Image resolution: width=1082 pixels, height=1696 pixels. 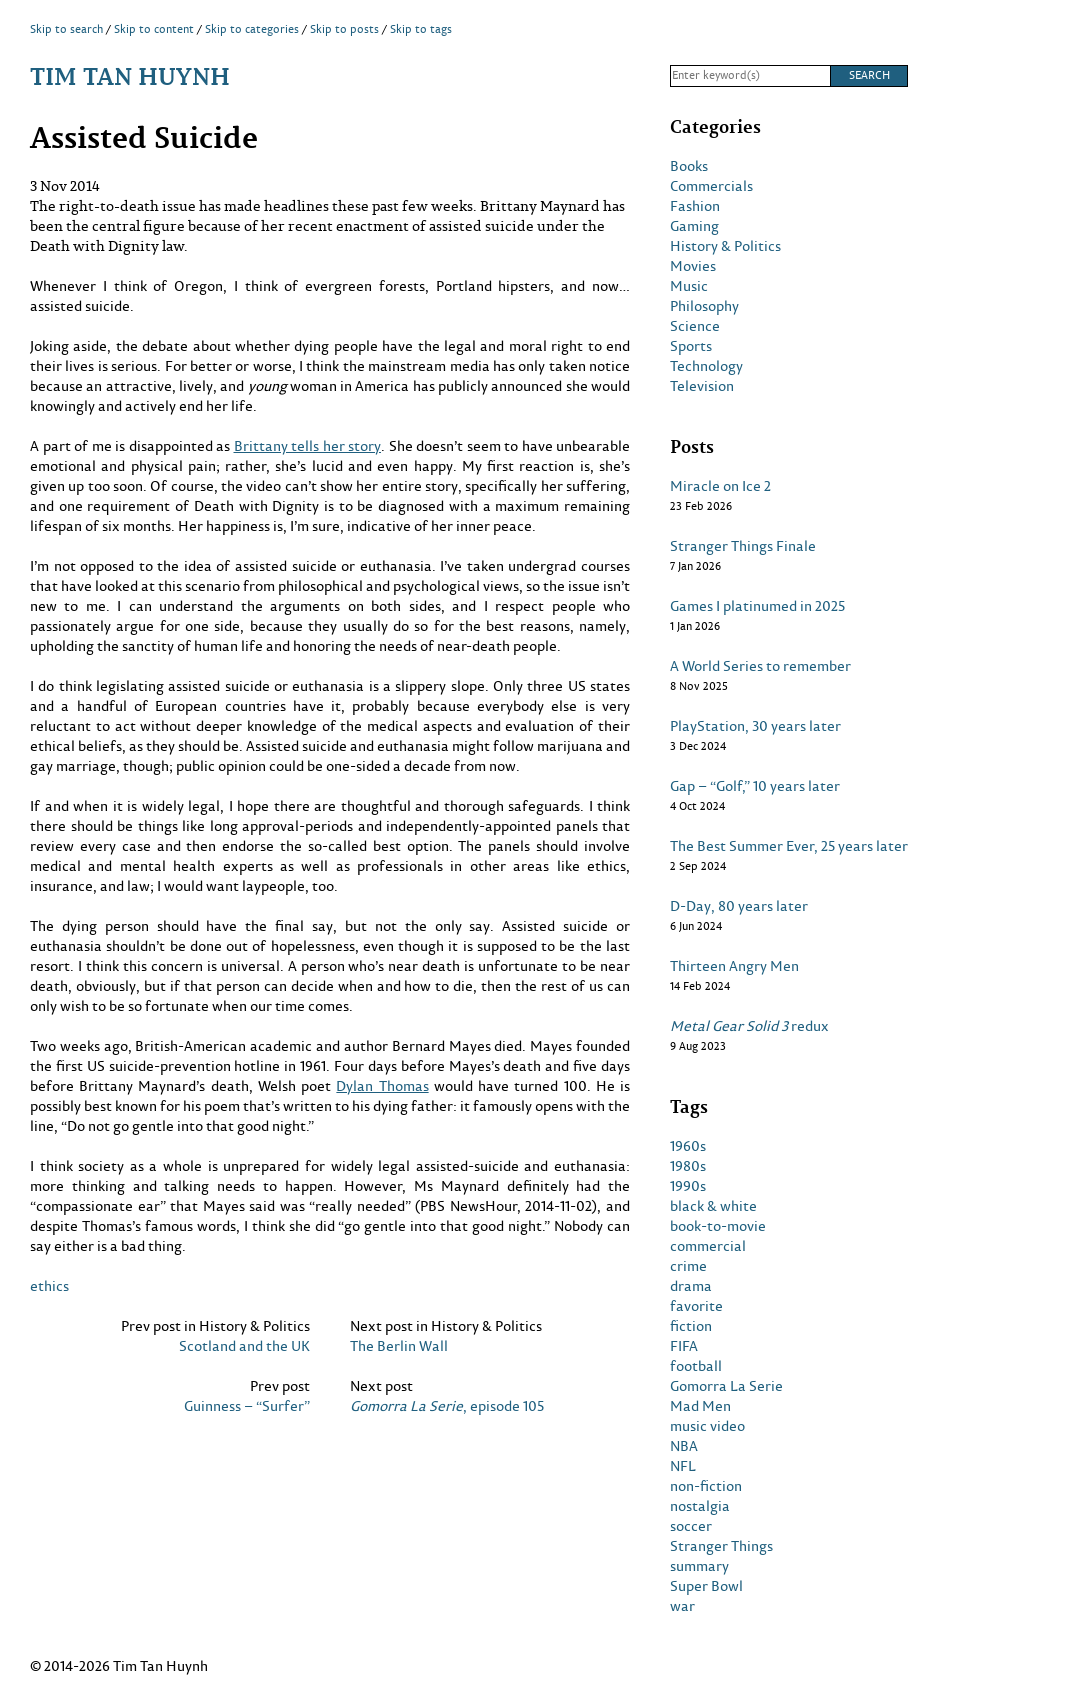 What do you see at coordinates (695, 206) in the screenshot?
I see `Fashion` at bounding box center [695, 206].